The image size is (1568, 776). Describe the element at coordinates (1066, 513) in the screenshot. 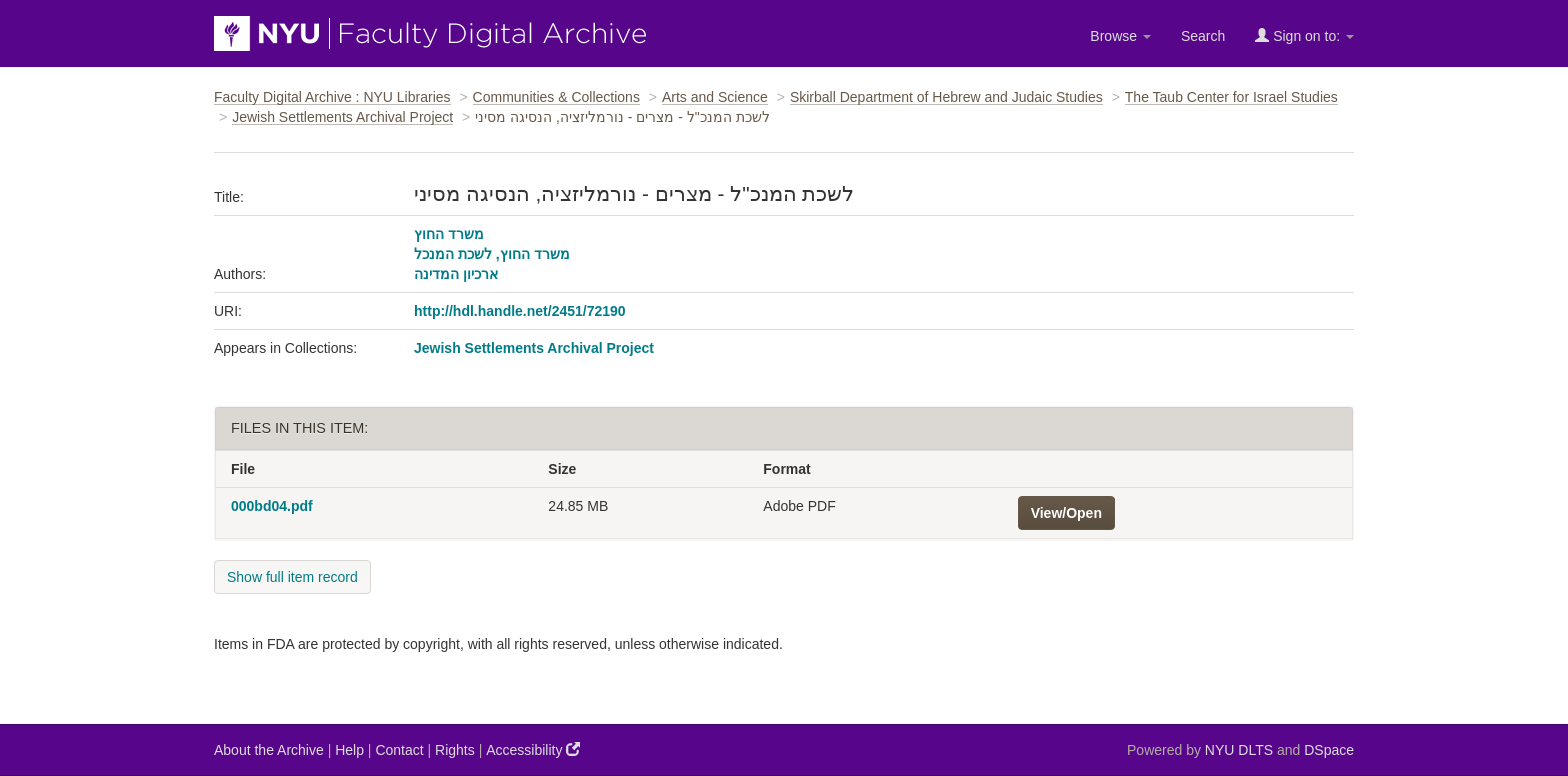

I see `View/Open` at that location.